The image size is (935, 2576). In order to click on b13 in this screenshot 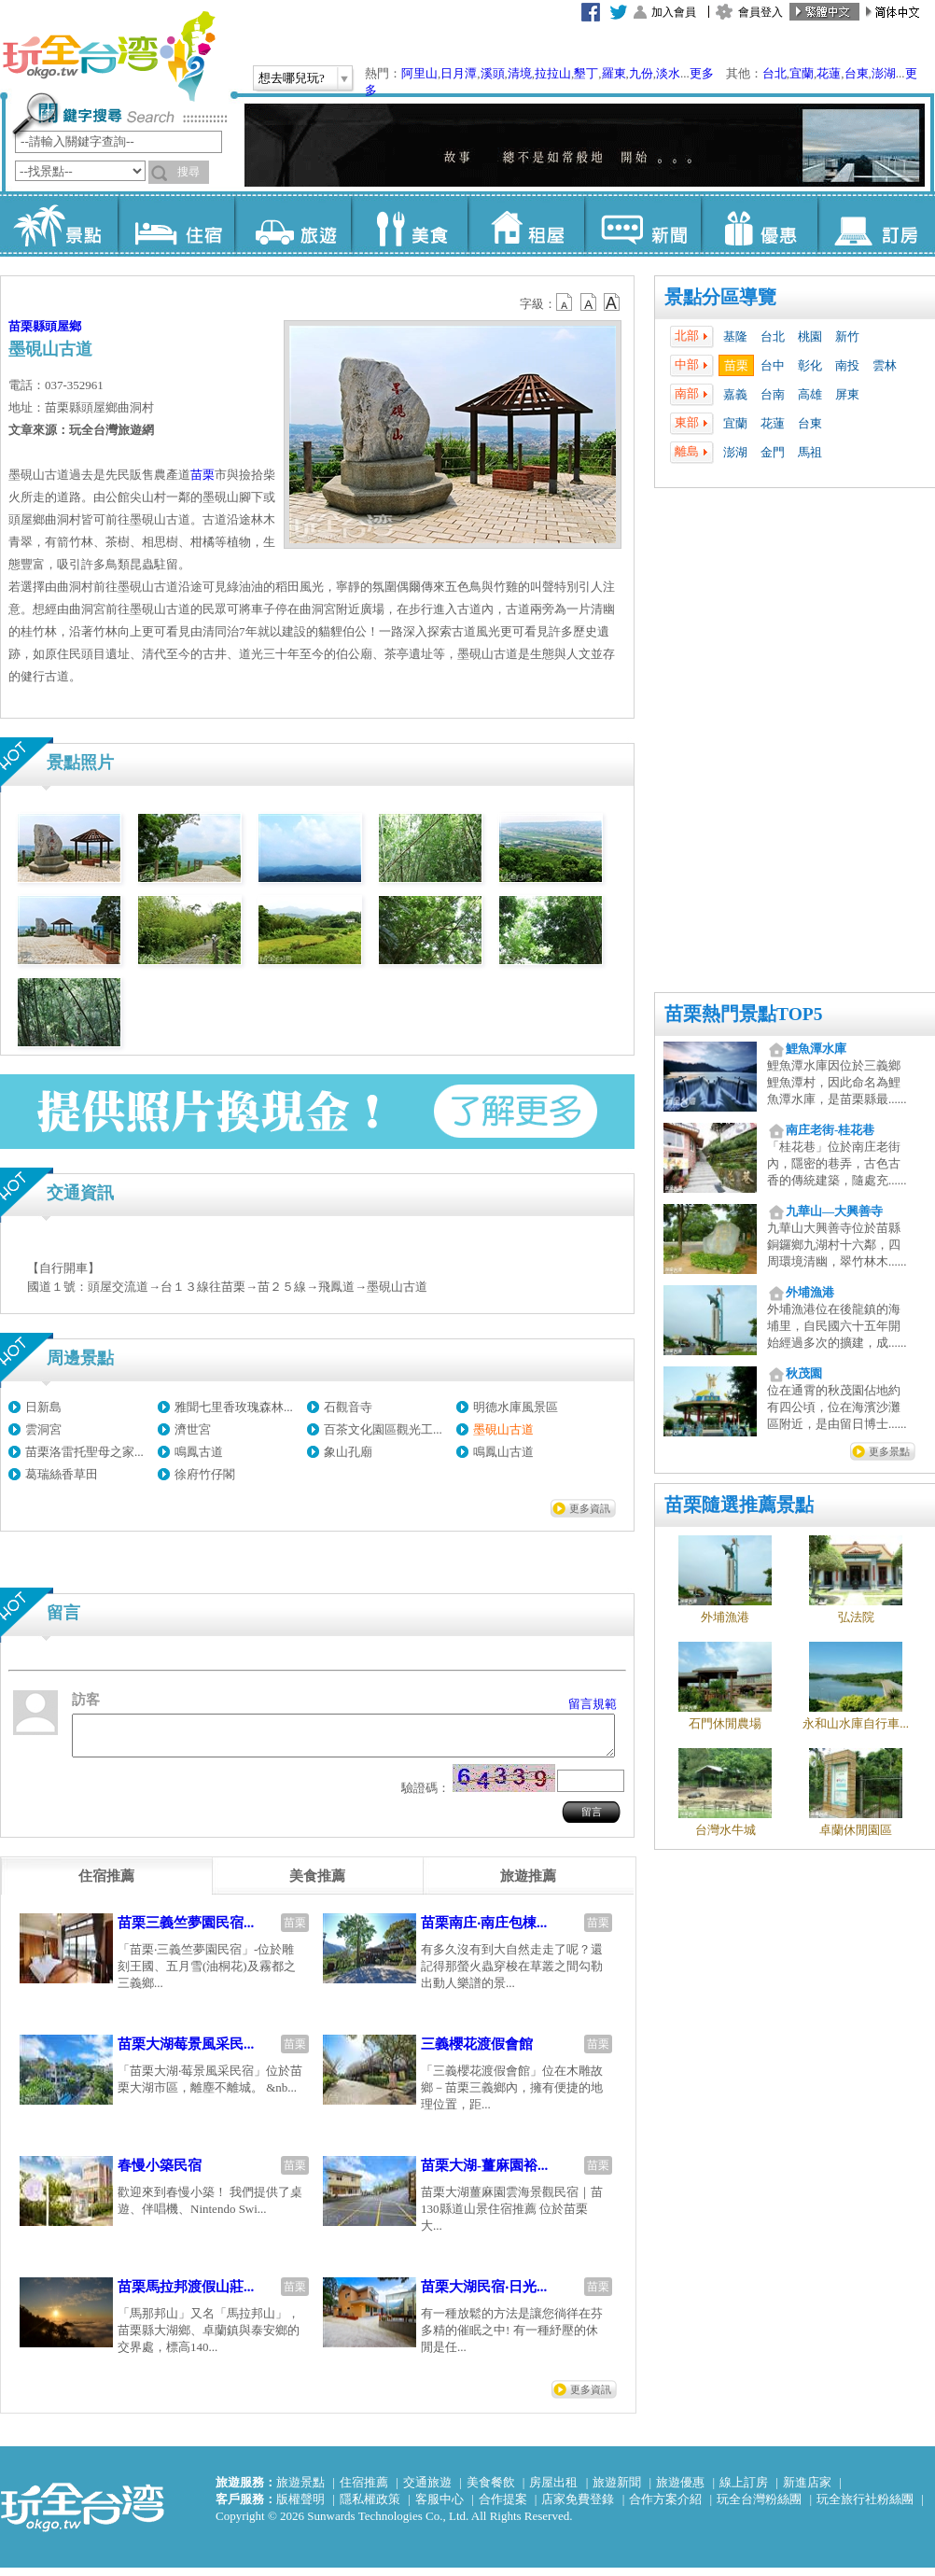, I will do `click(588, 302)`.